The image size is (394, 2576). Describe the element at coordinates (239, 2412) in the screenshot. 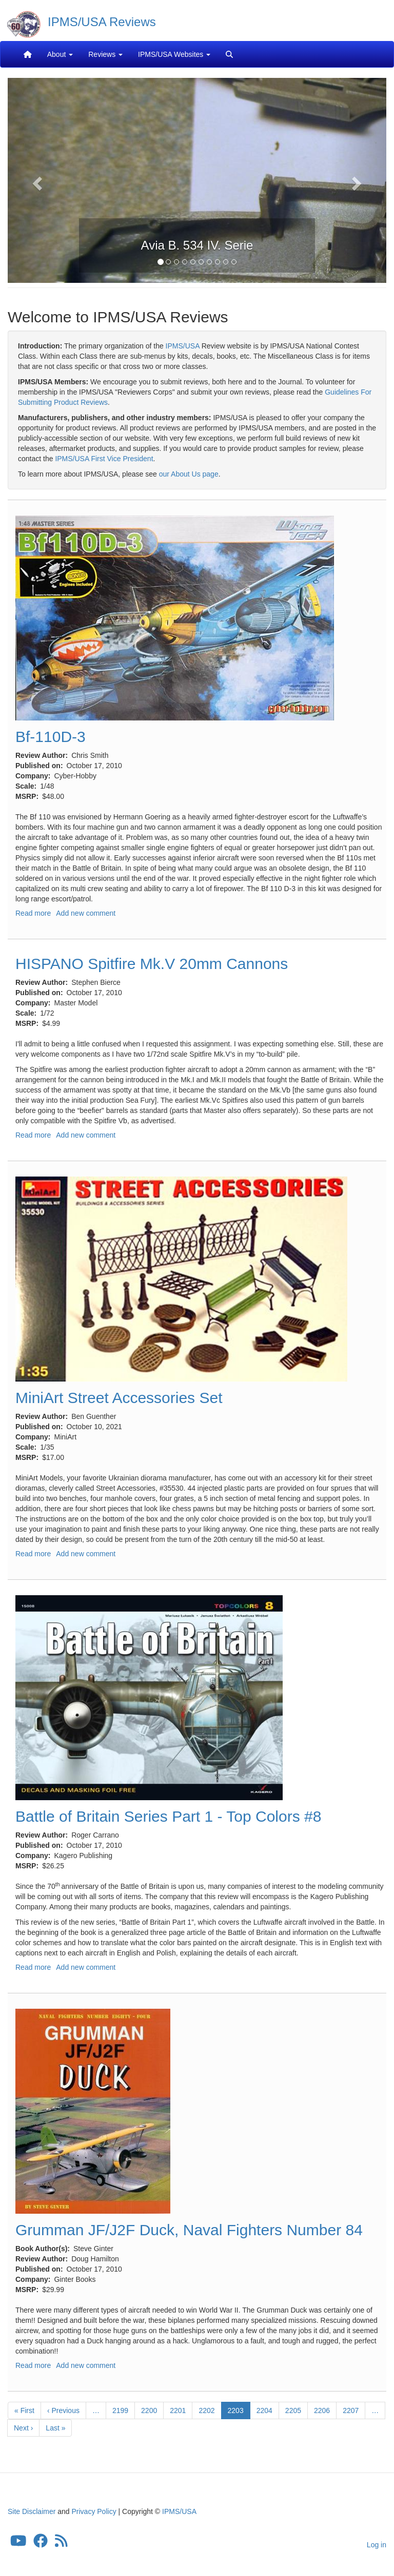

I see `2203` at that location.